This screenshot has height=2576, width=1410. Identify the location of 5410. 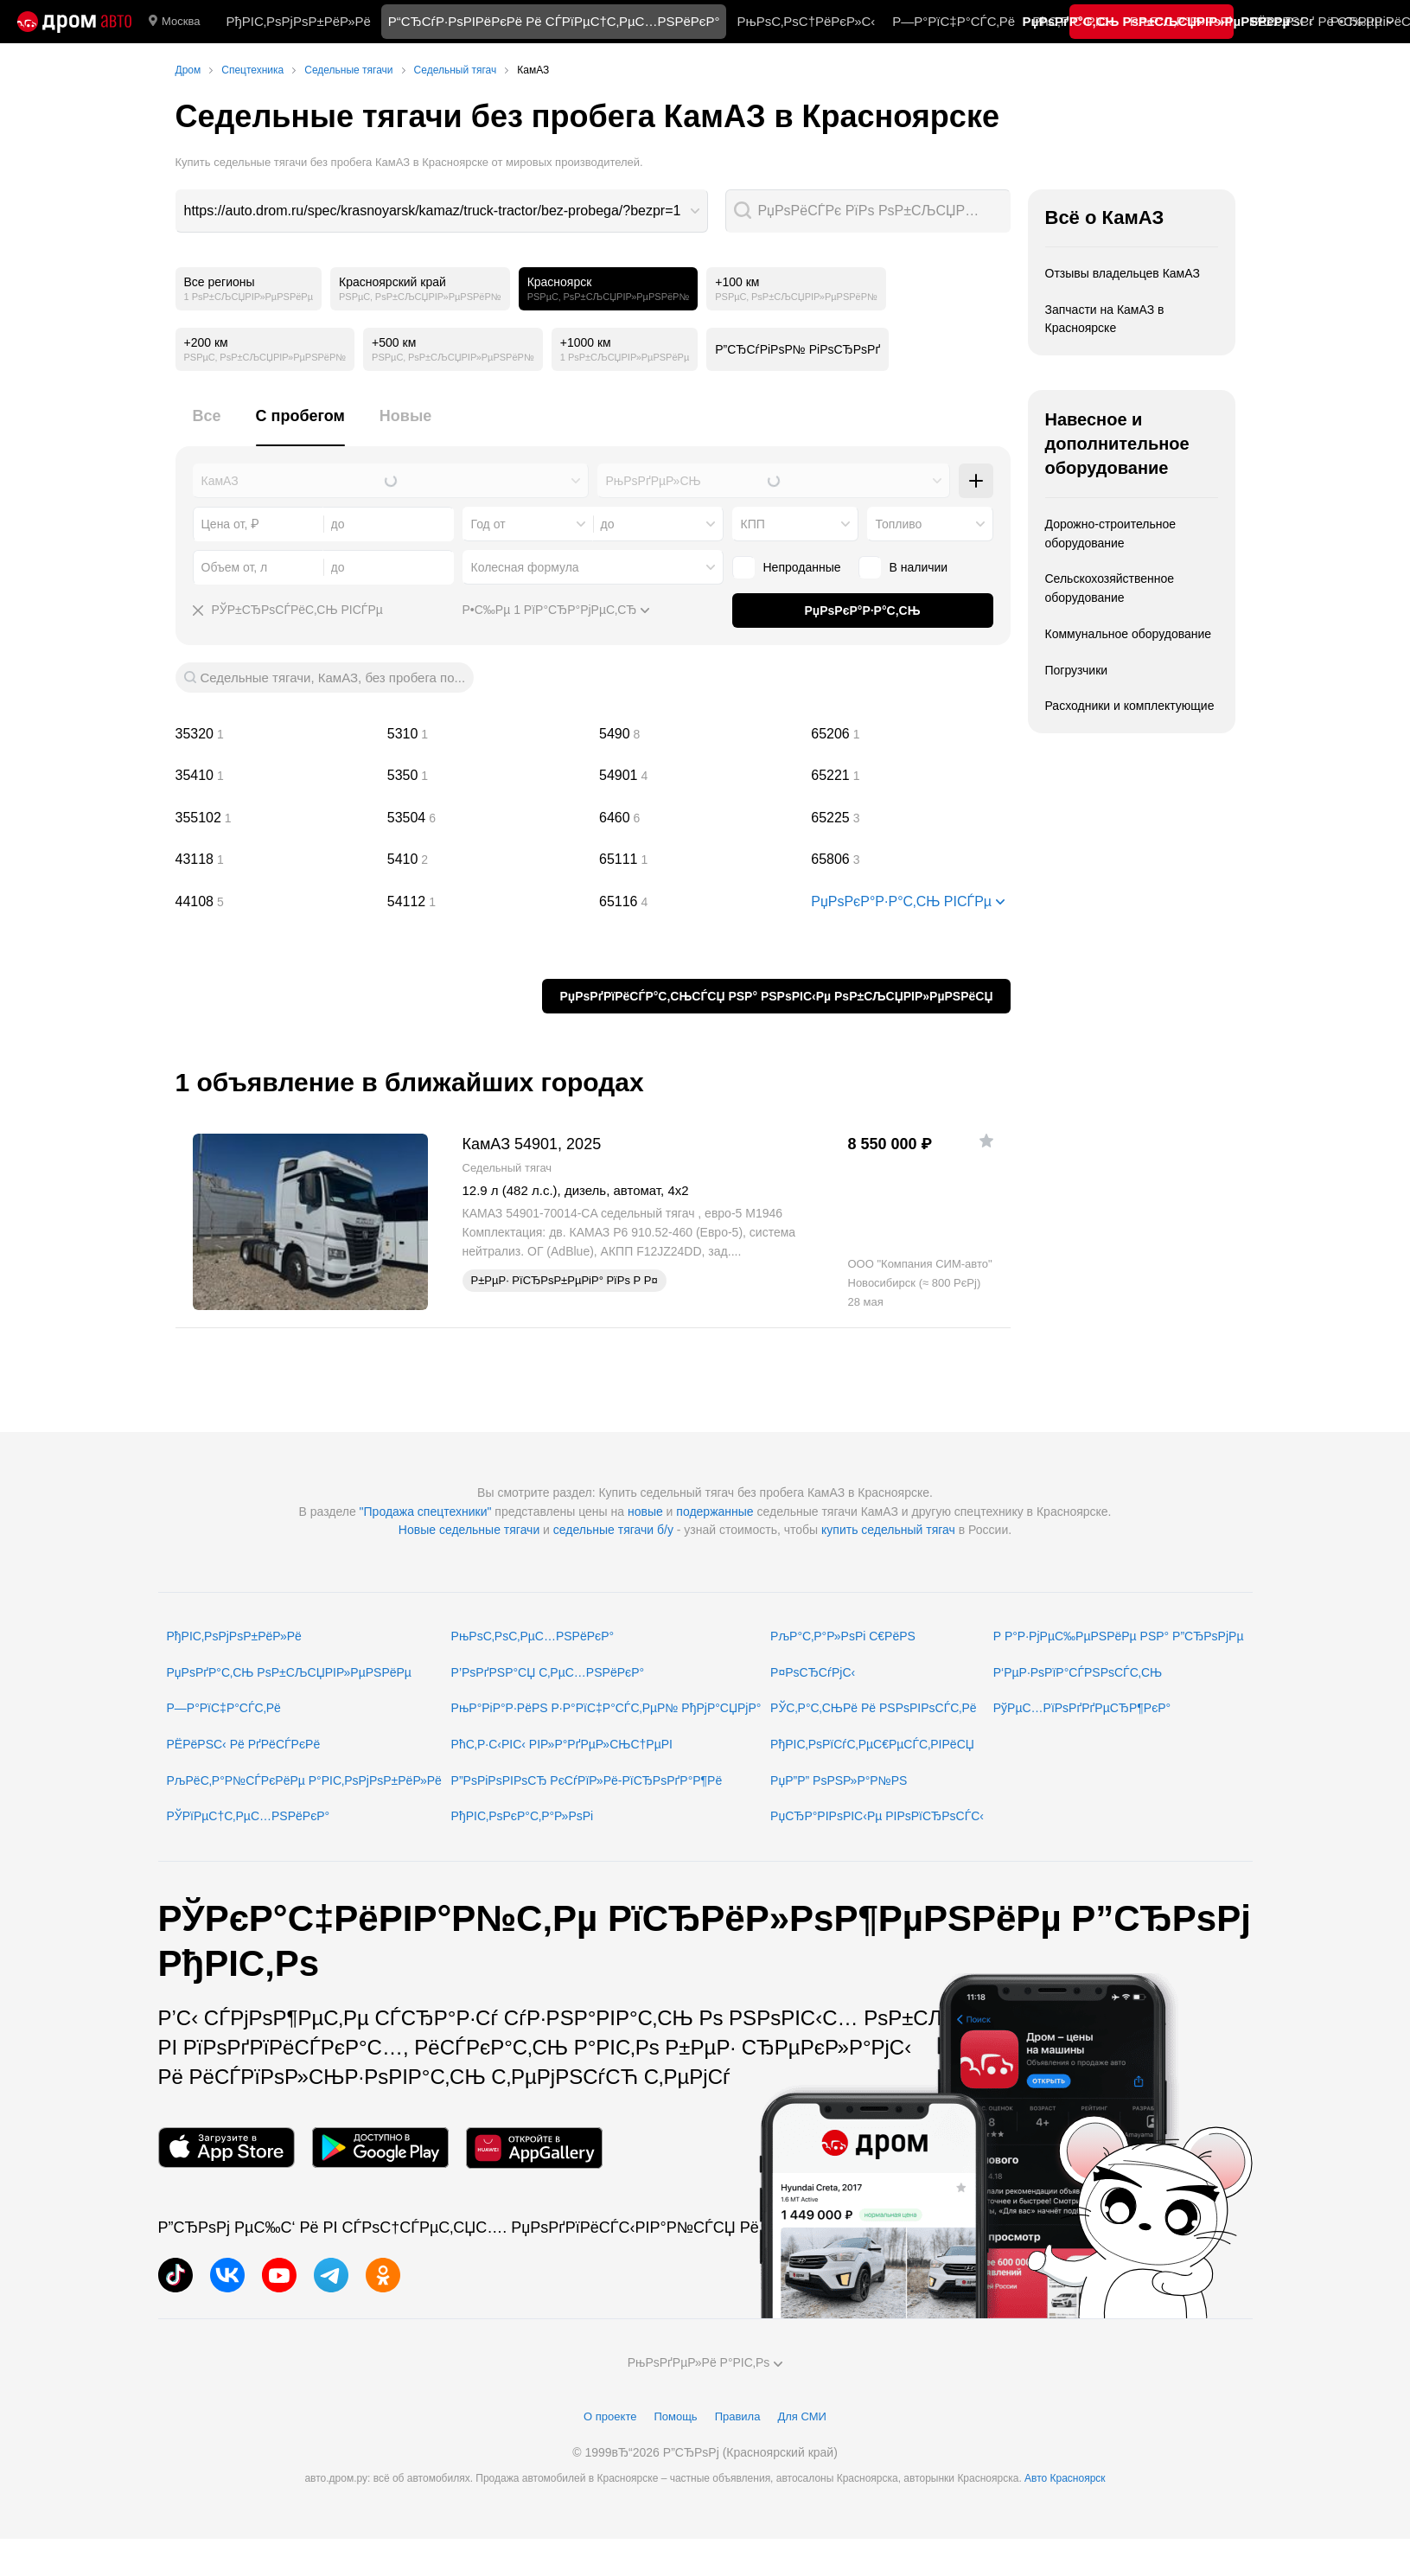
(486, 859).